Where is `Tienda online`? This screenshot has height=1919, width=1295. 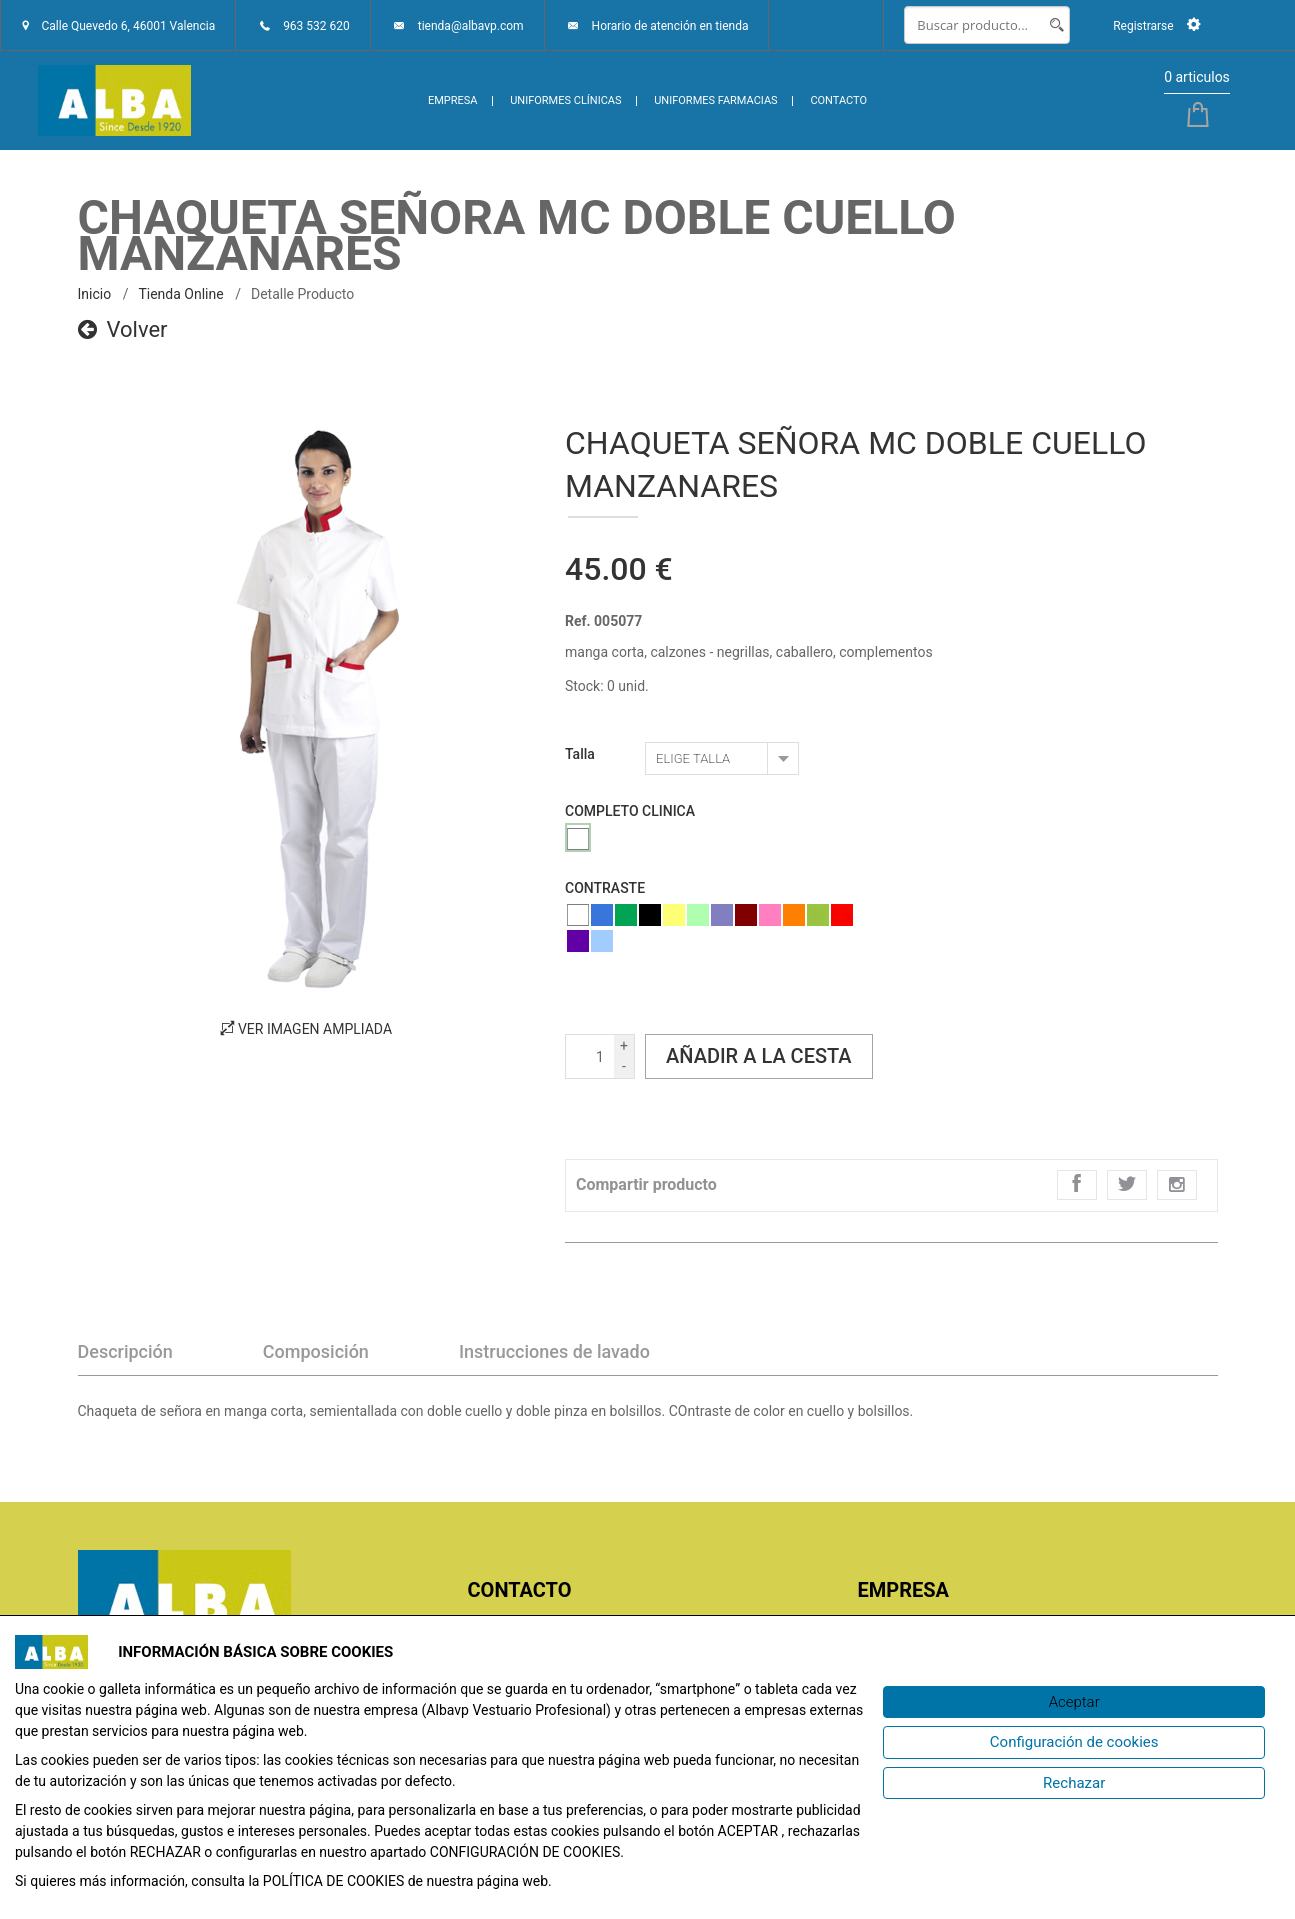
Tienda online is located at coordinates (180, 294).